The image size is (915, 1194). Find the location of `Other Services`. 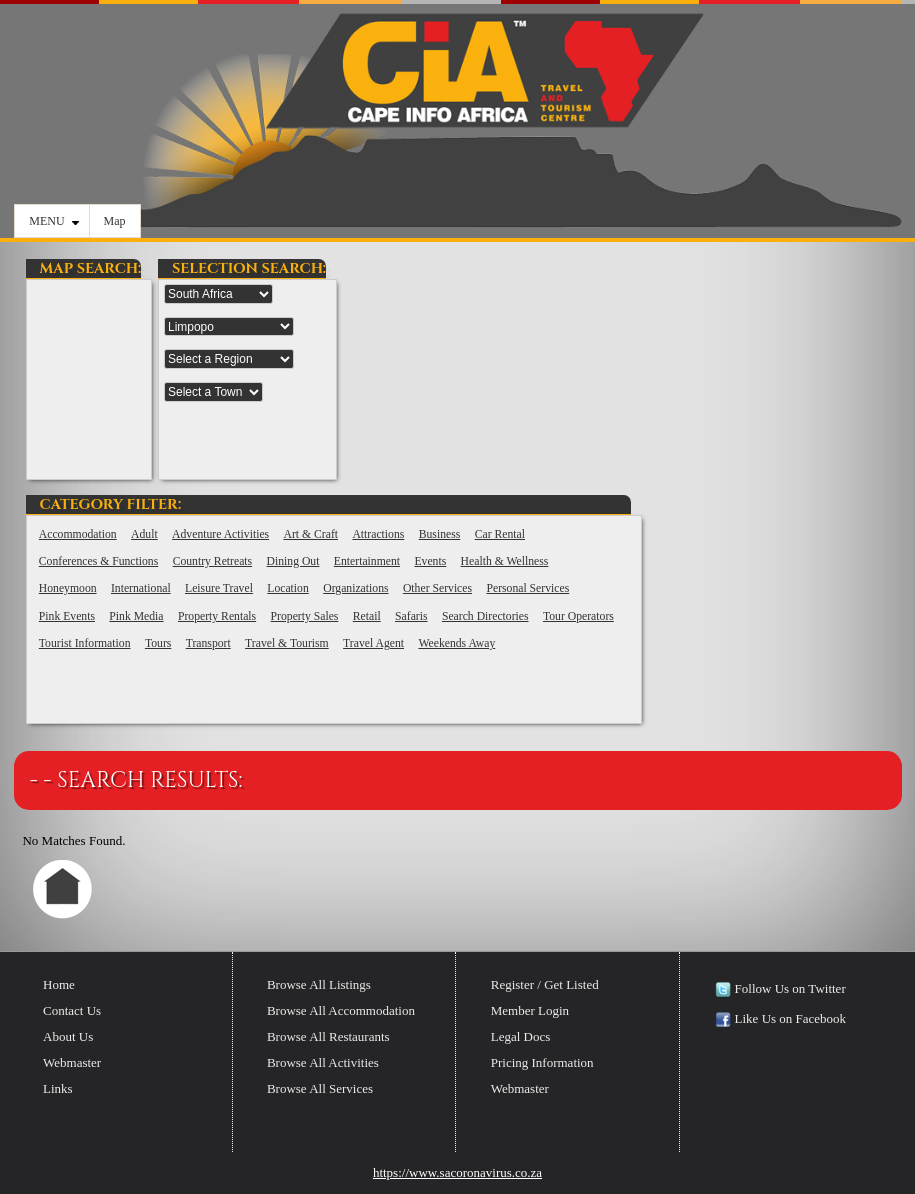

Other Services is located at coordinates (437, 588).